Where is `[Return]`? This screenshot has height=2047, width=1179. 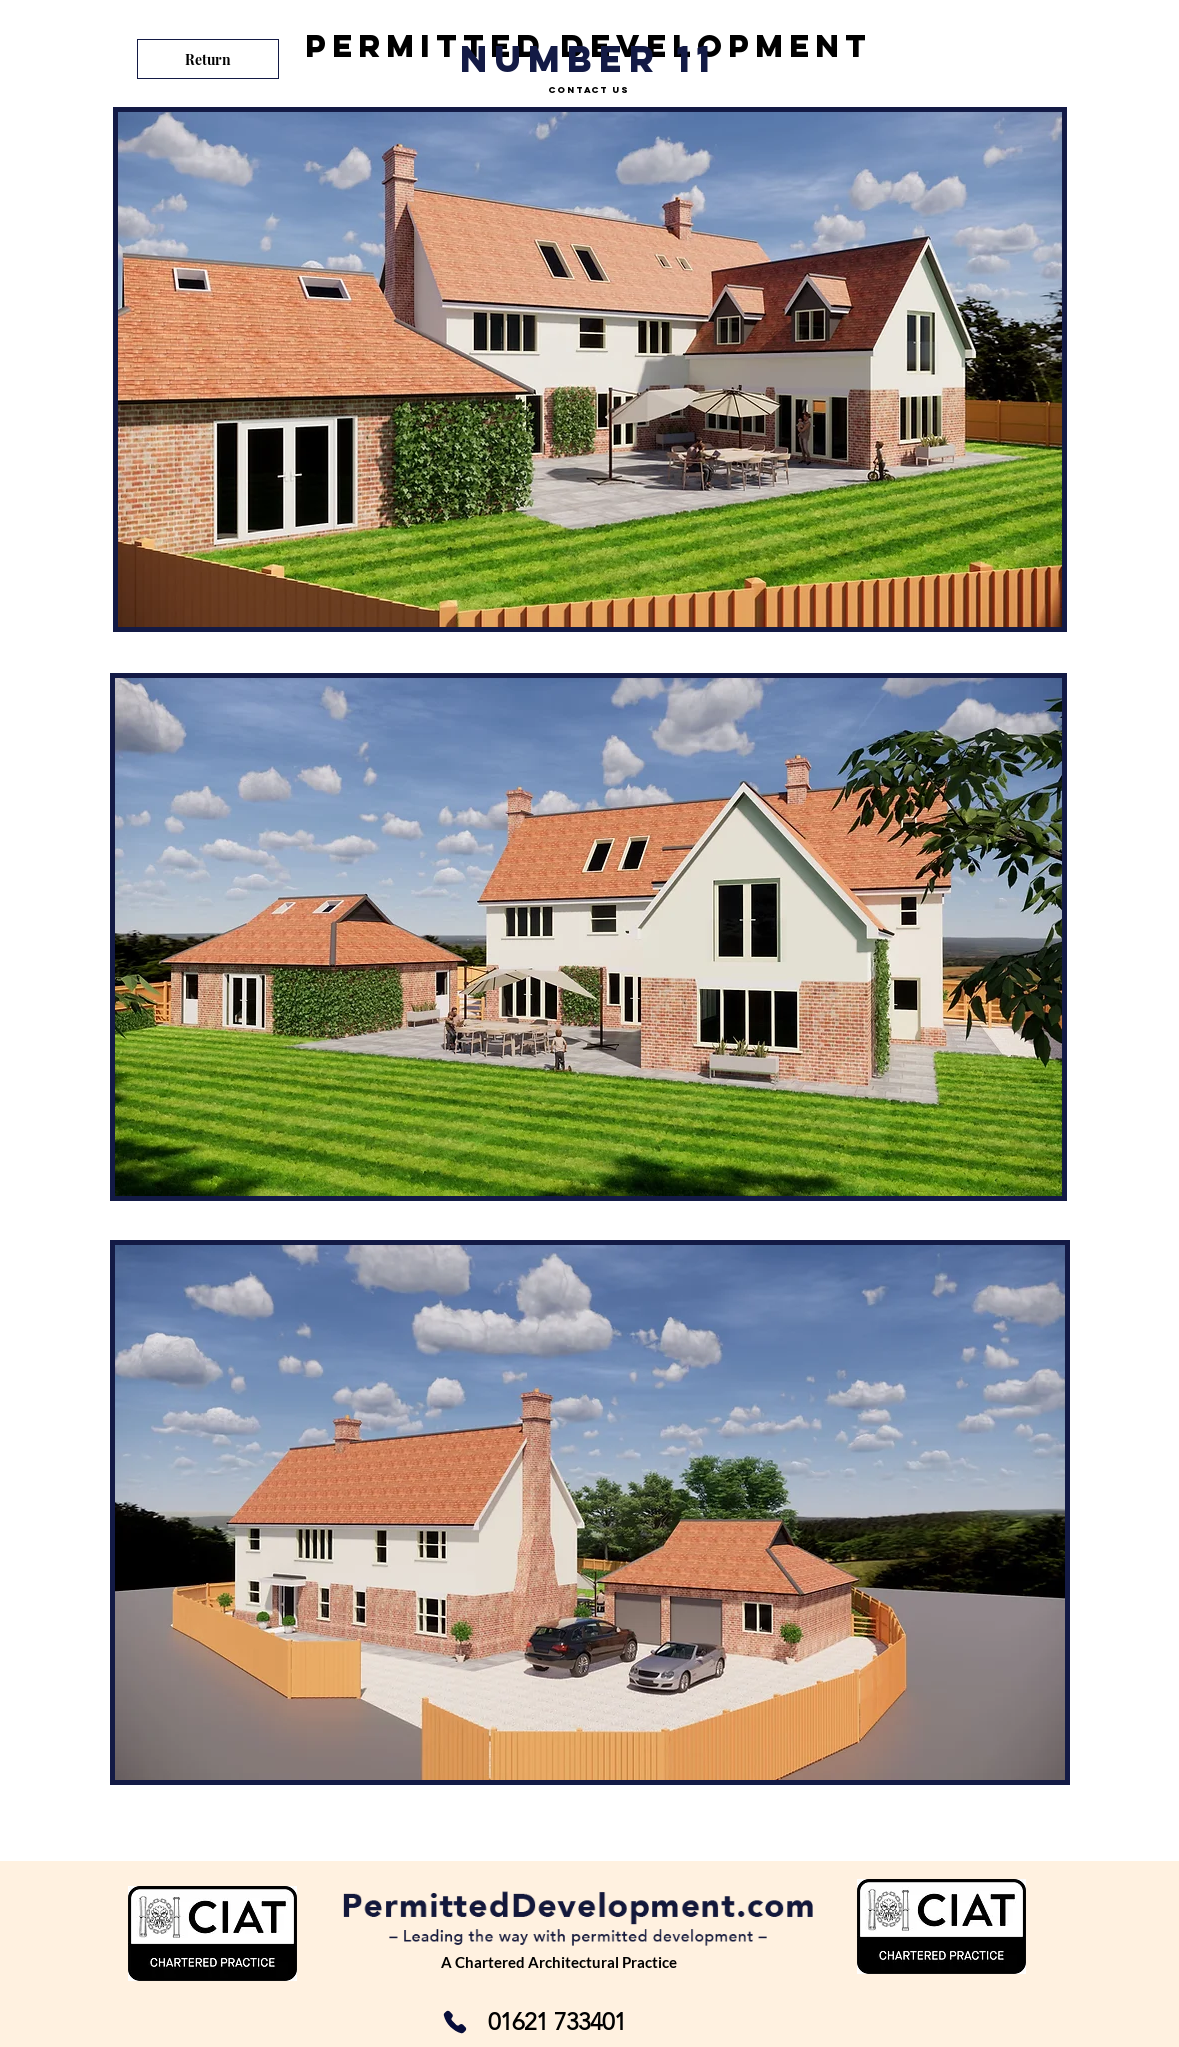 [Return] is located at coordinates (208, 59).